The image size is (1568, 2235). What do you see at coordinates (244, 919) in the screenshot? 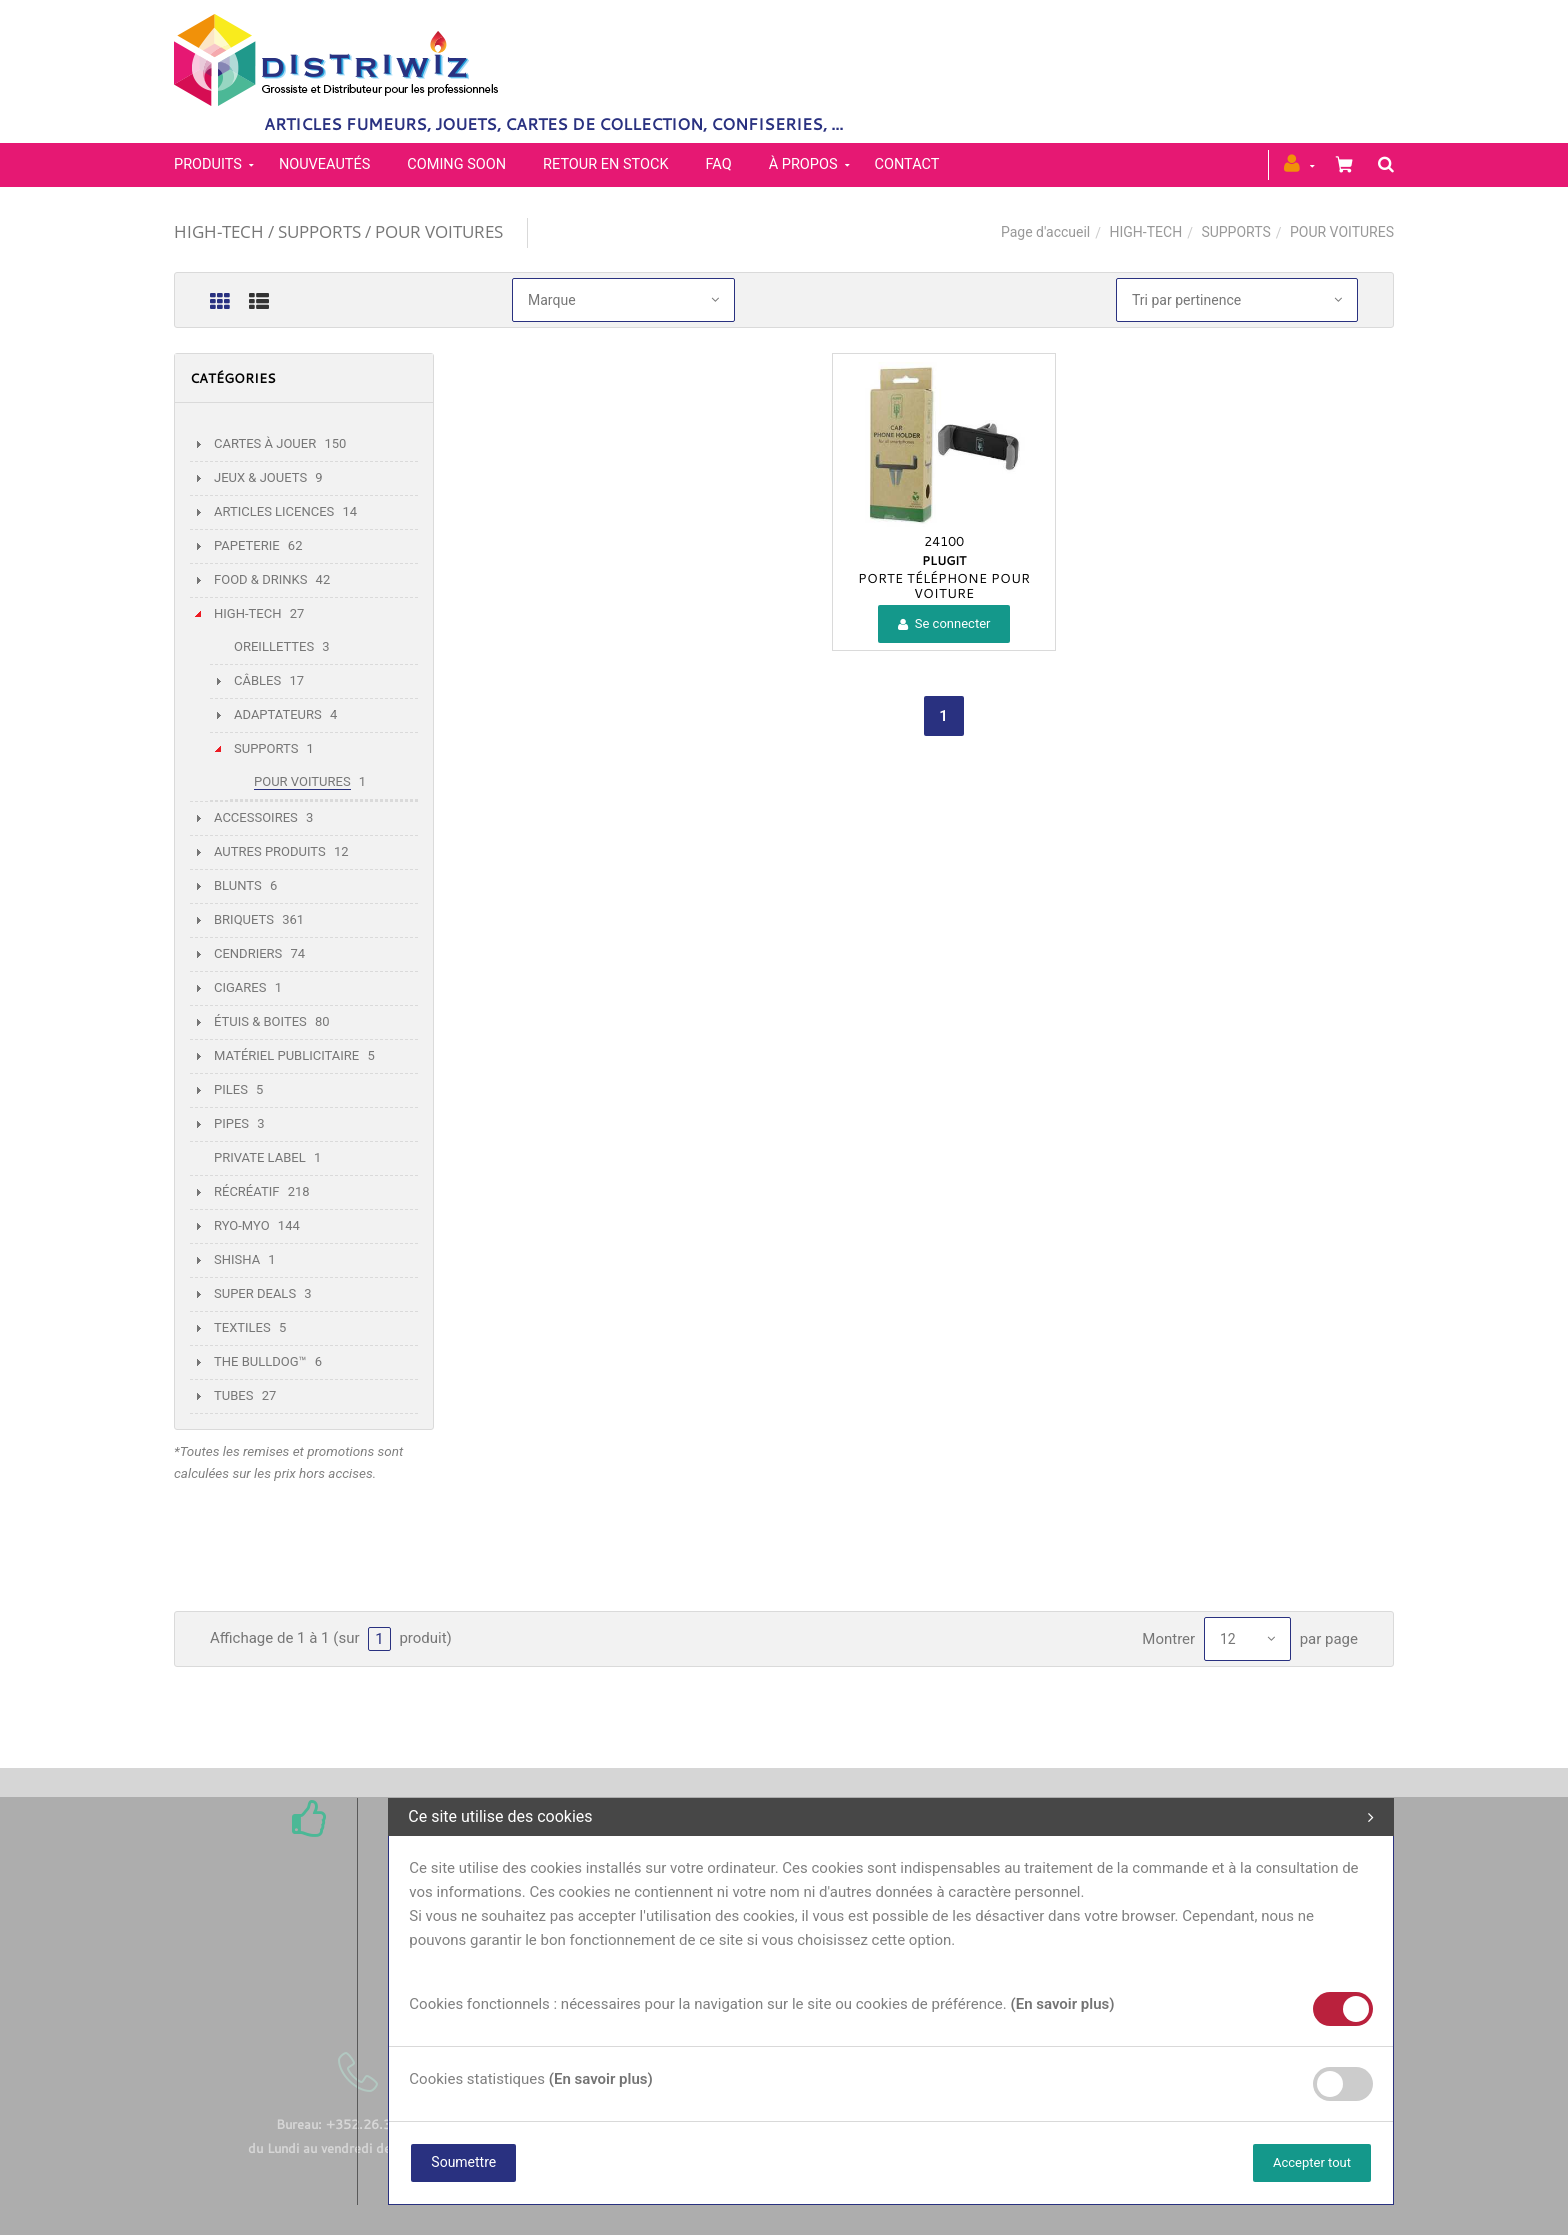
I see `BRIQUETS` at bounding box center [244, 919].